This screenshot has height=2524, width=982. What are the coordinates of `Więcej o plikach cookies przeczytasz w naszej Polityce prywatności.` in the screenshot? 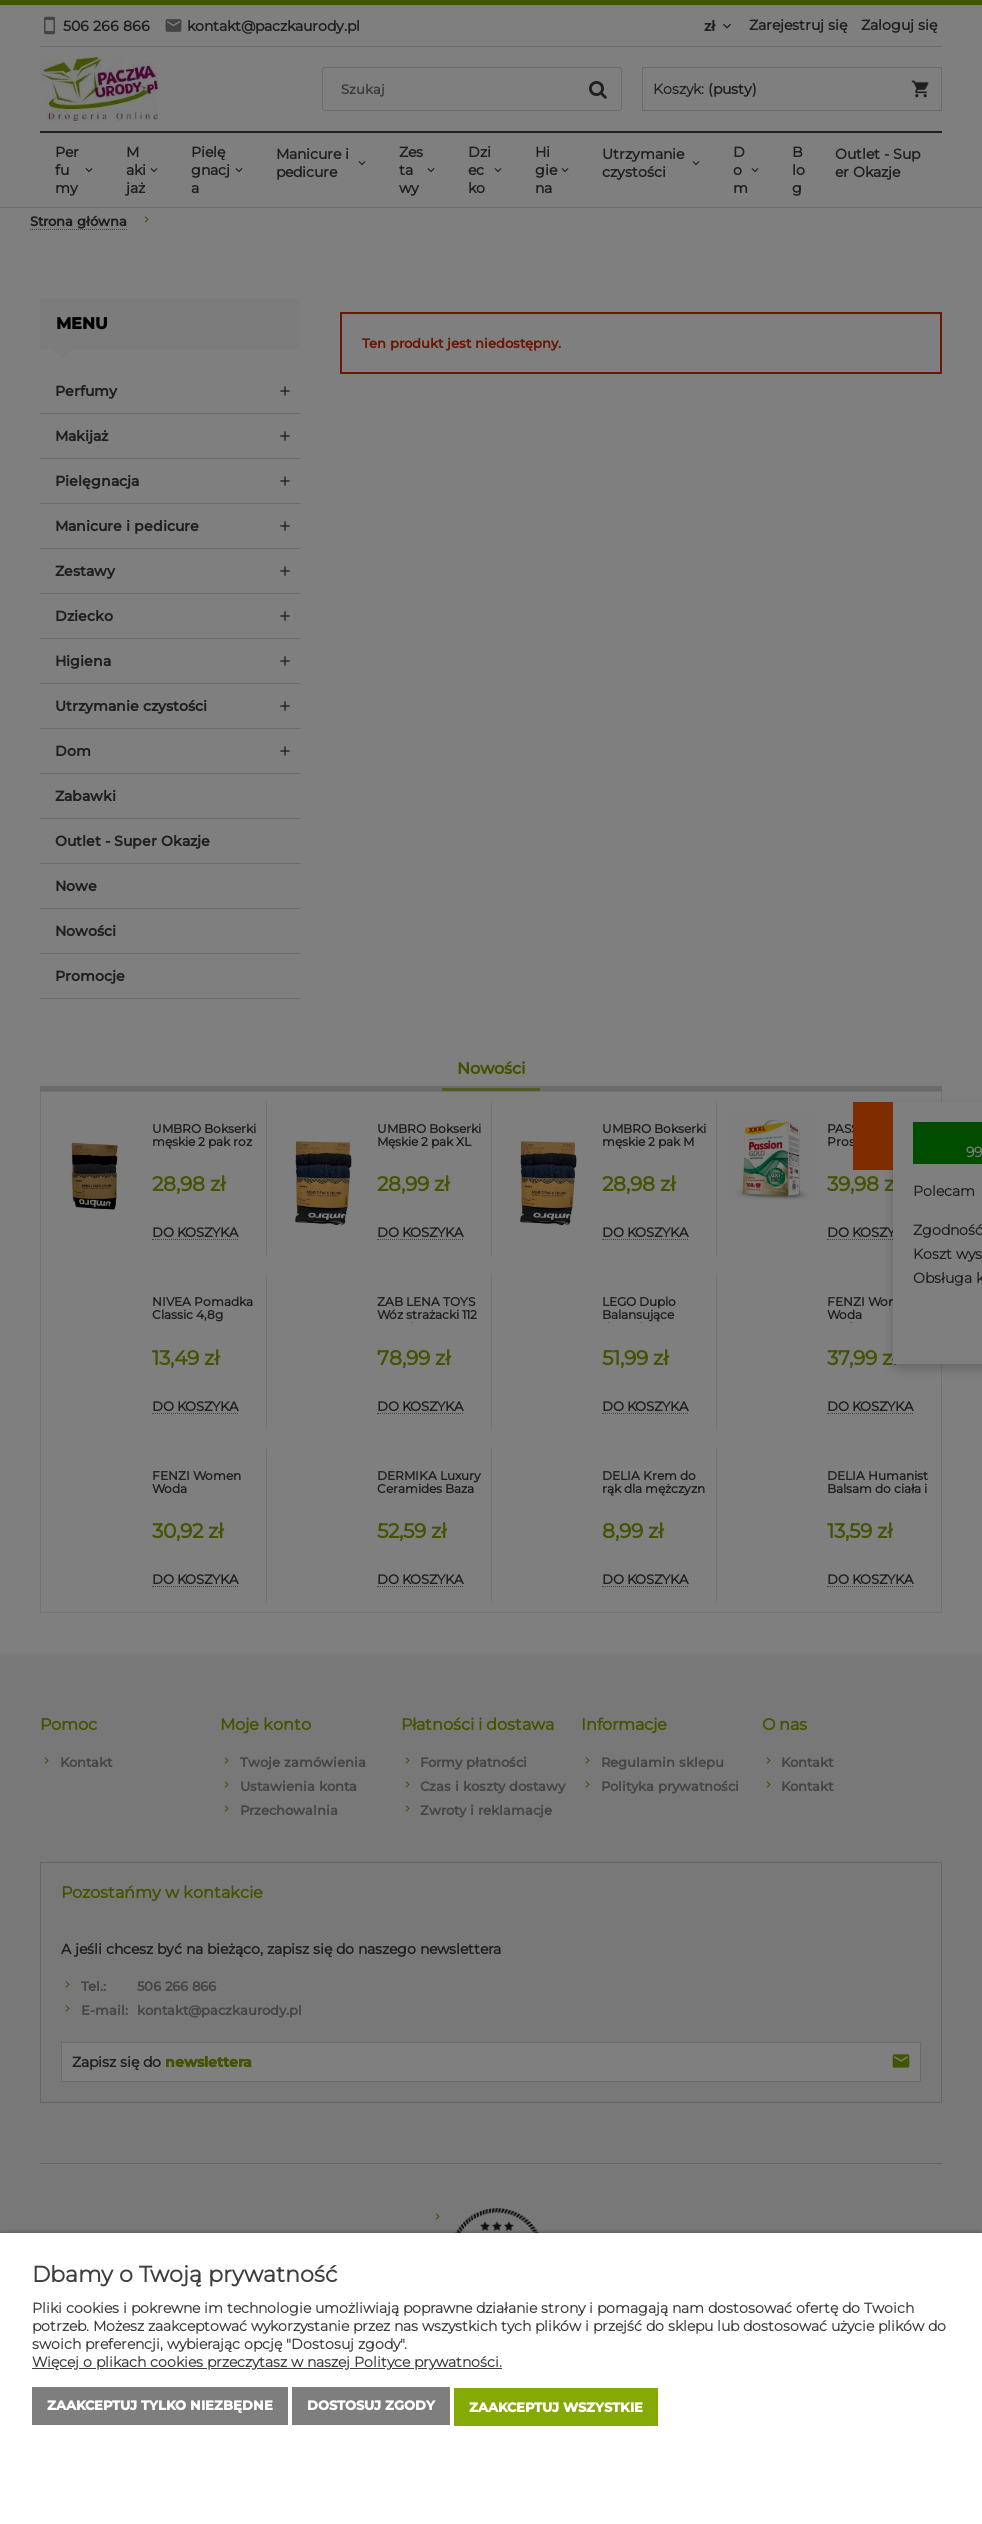 It's located at (267, 2365).